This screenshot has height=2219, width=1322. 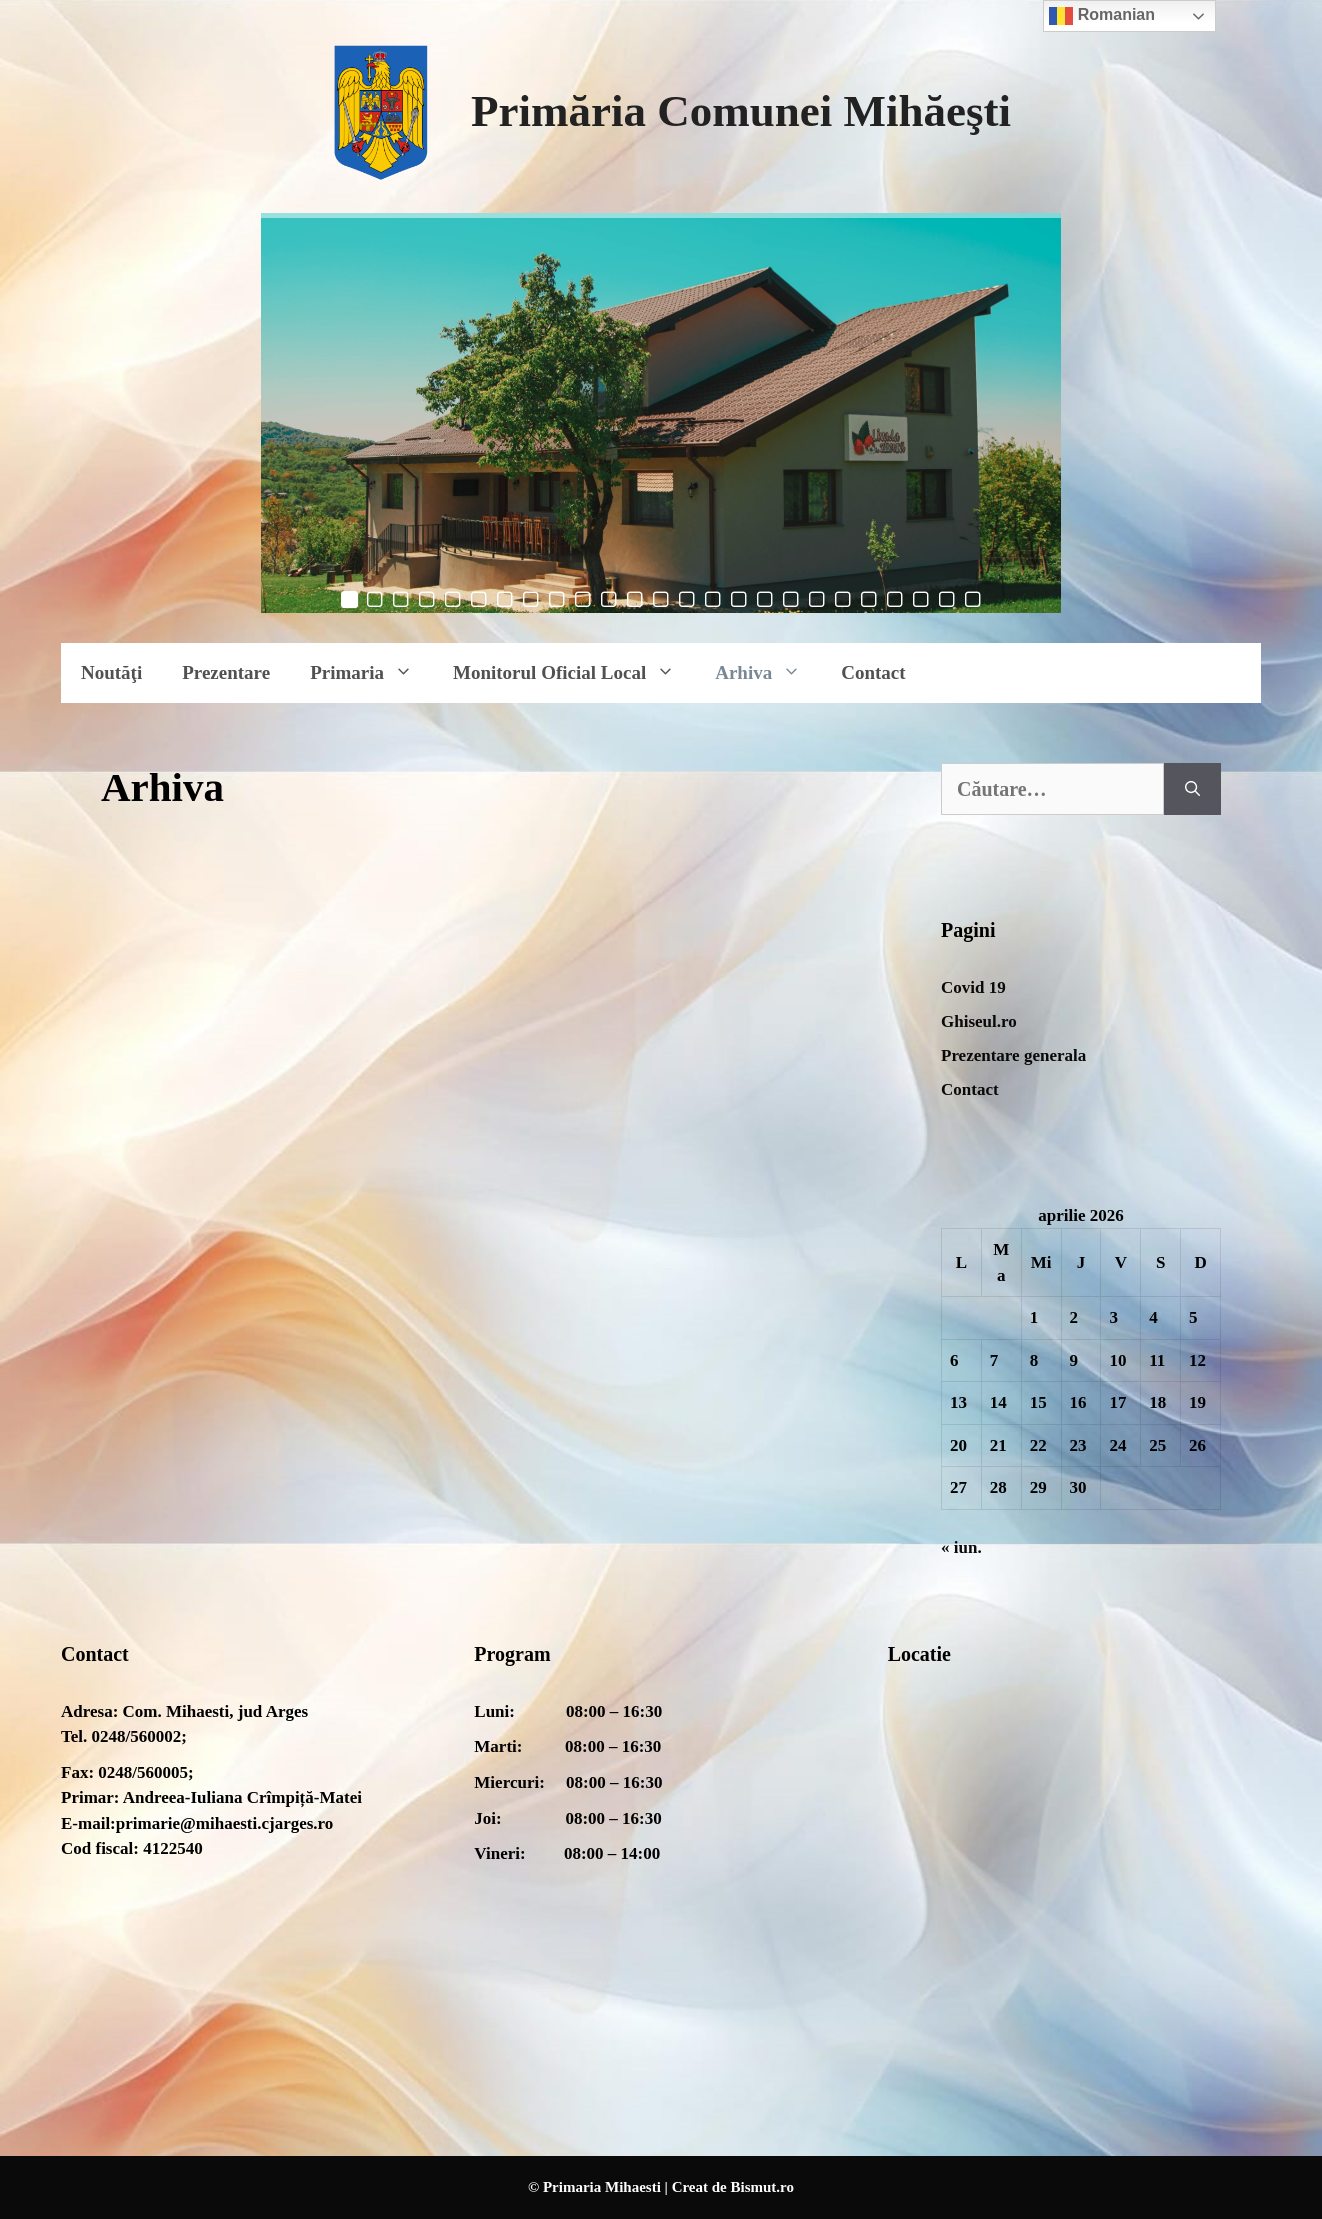 What do you see at coordinates (973, 987) in the screenshot?
I see `Covid 19` at bounding box center [973, 987].